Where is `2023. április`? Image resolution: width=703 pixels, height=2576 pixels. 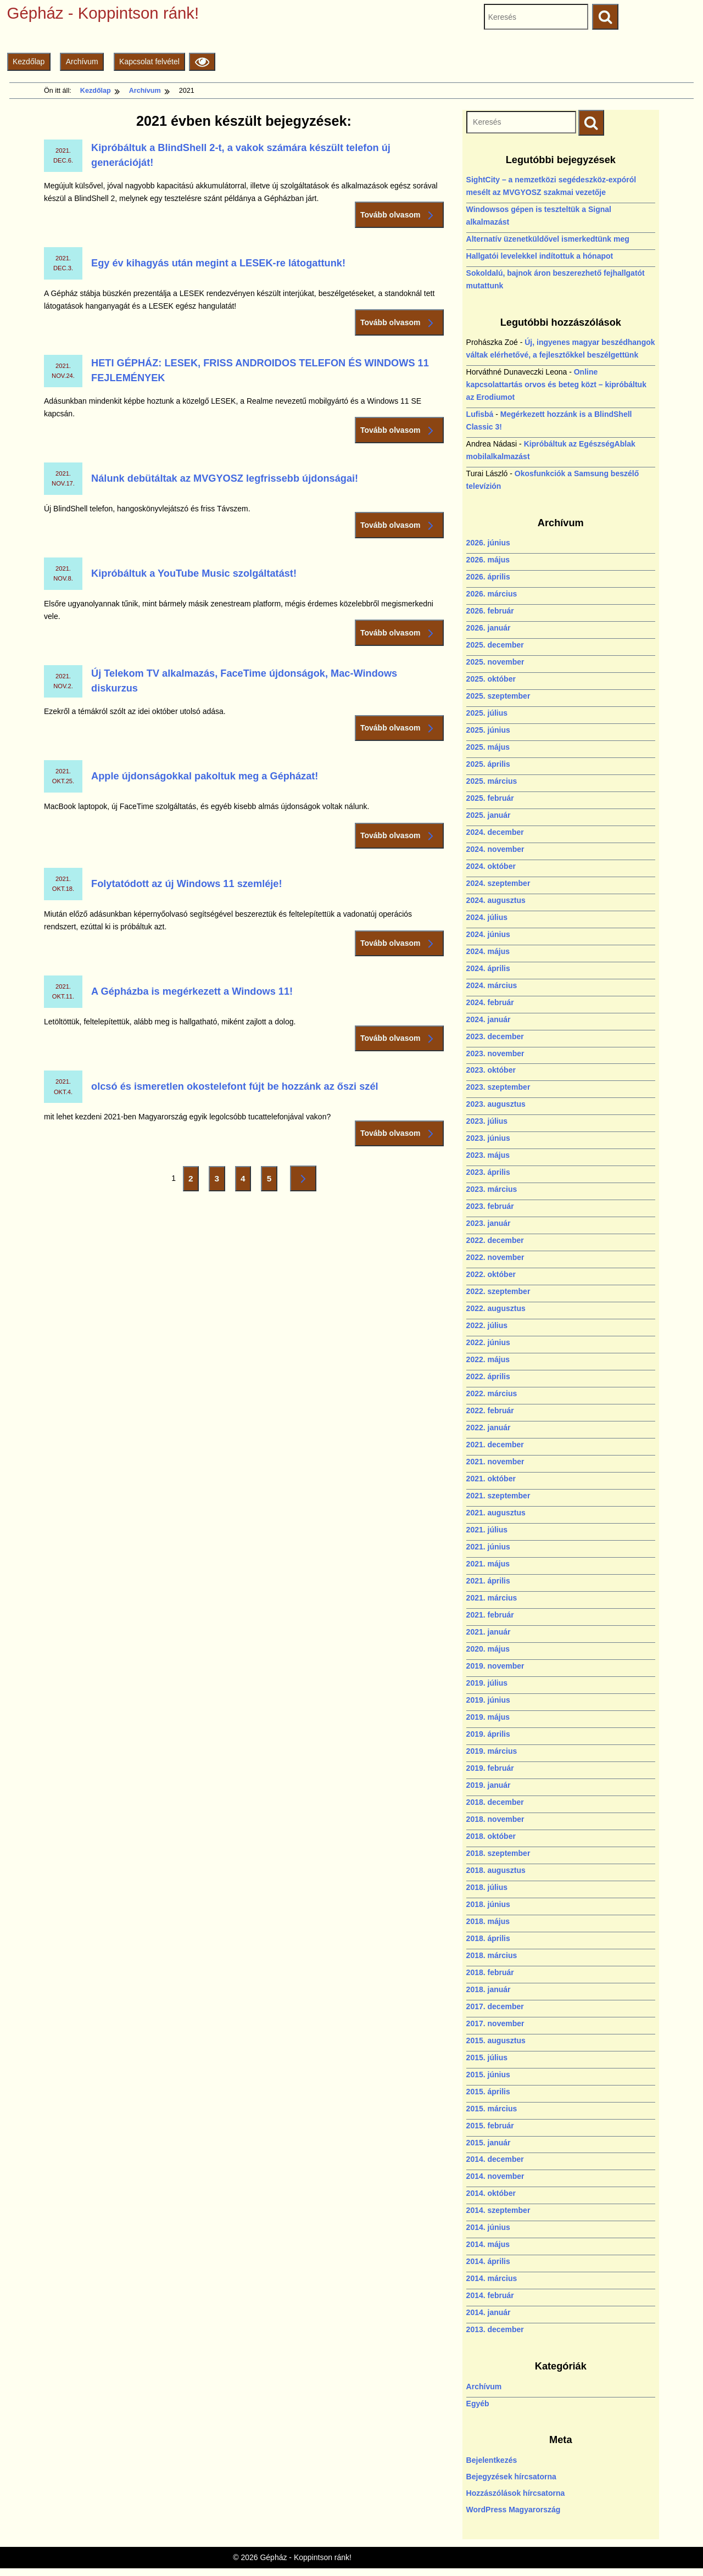
2023. április is located at coordinates (488, 1172).